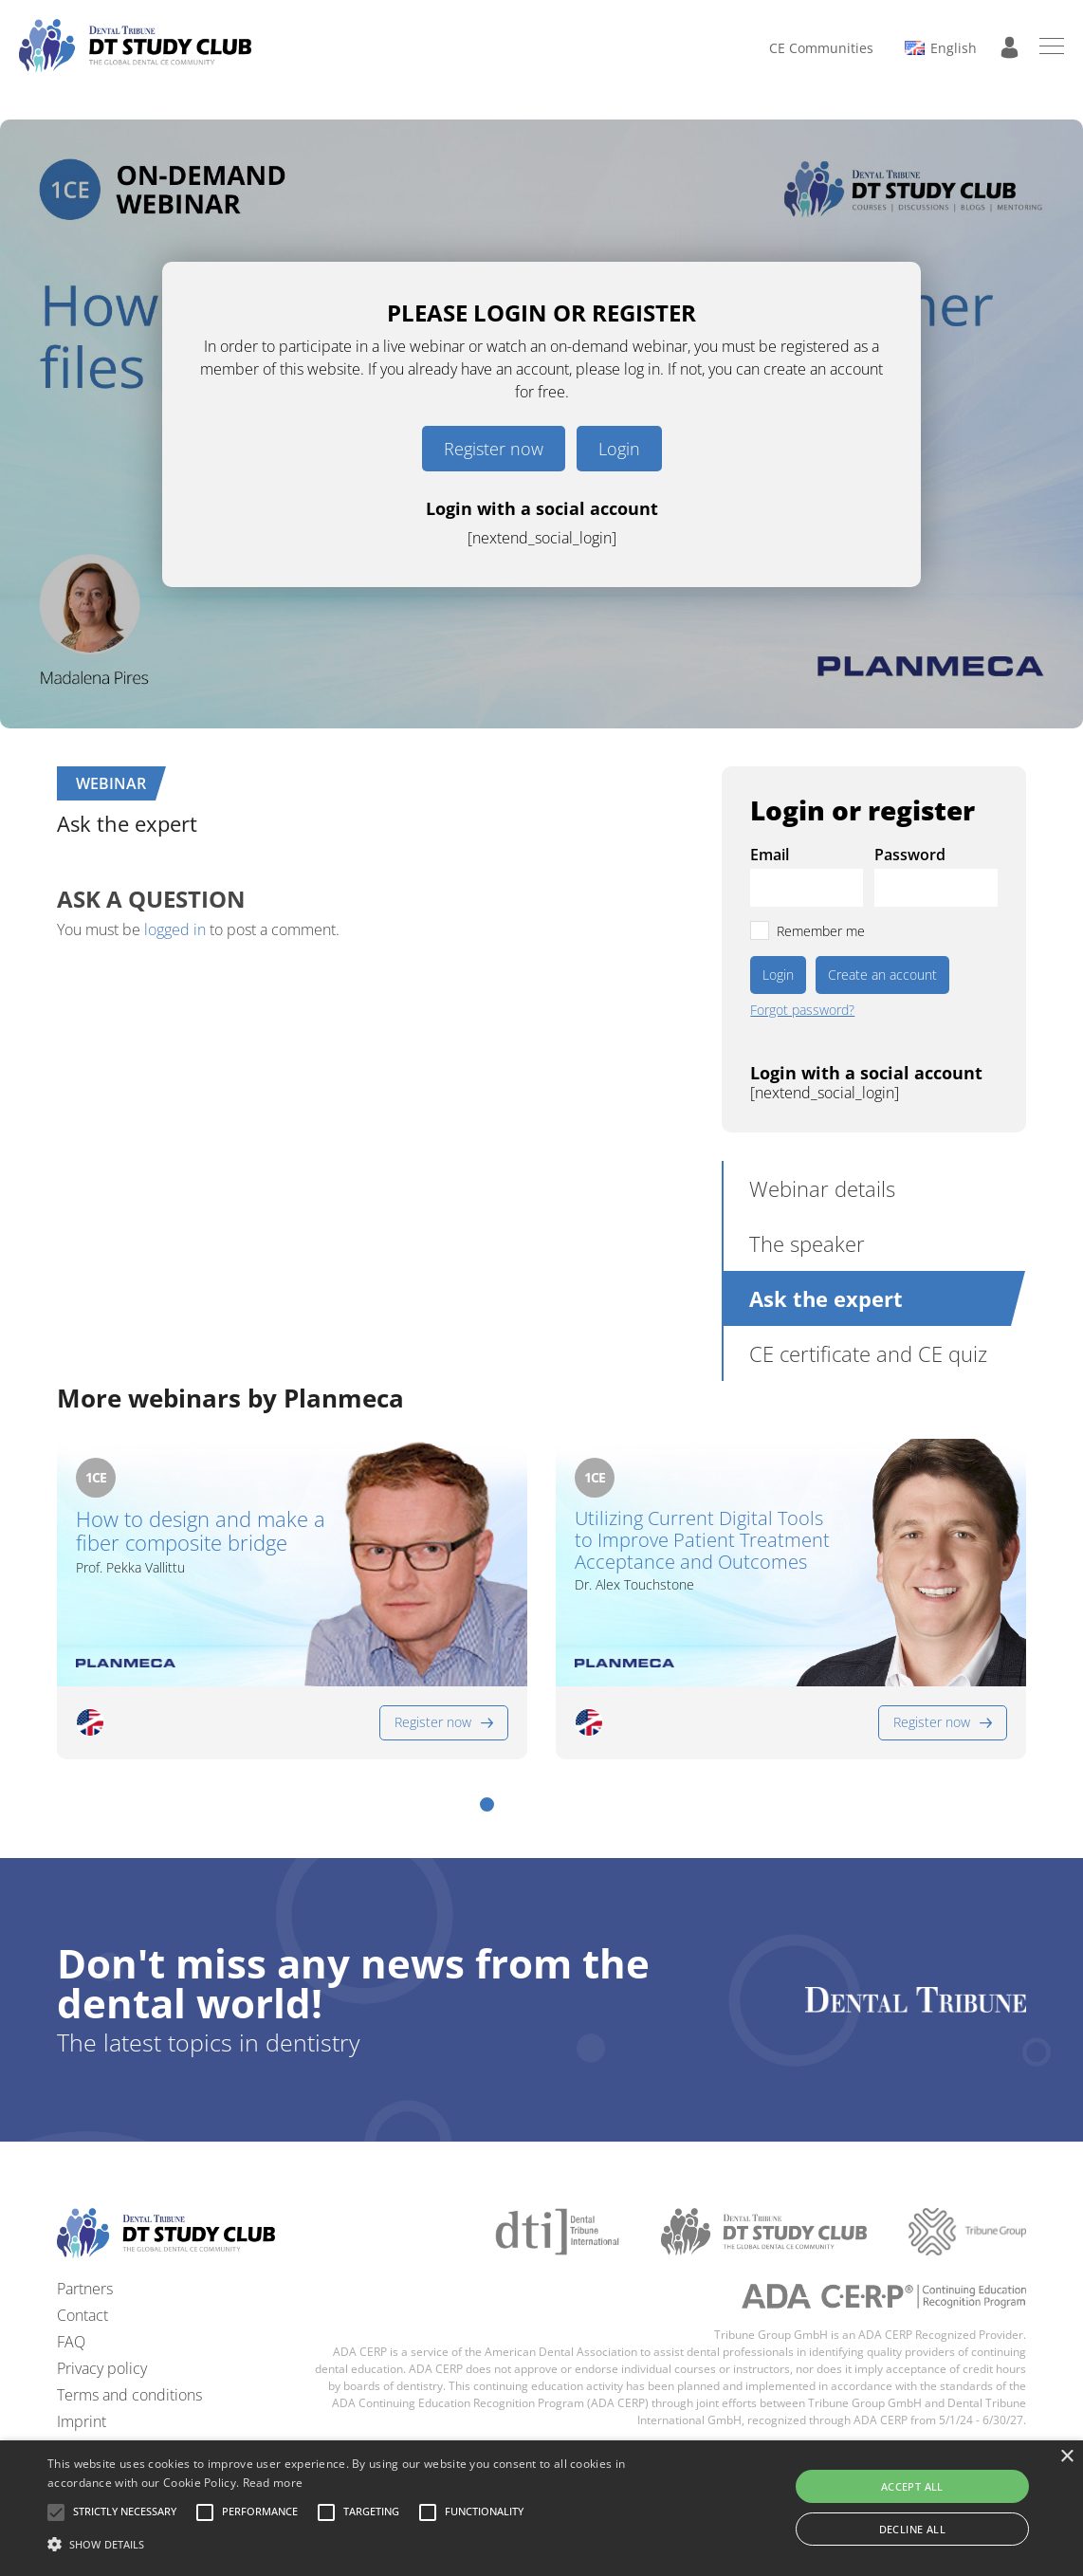  What do you see at coordinates (826, 1298) in the screenshot?
I see `Ask the expert` at bounding box center [826, 1298].